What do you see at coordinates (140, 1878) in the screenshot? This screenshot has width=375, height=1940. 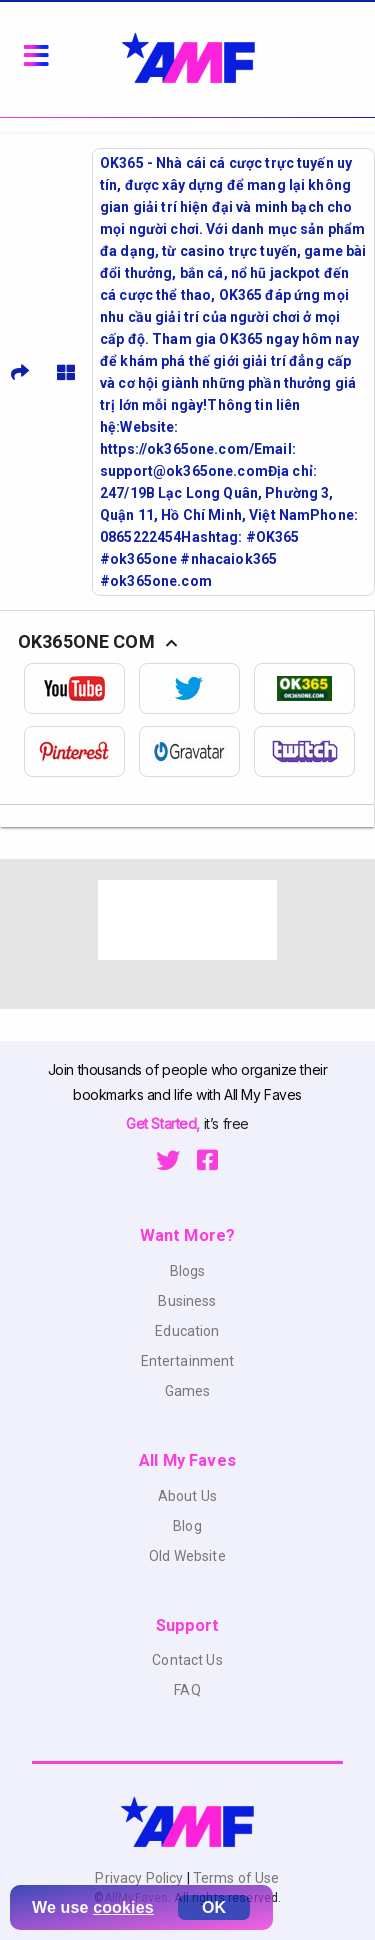 I see `Privacy Policy` at bounding box center [140, 1878].